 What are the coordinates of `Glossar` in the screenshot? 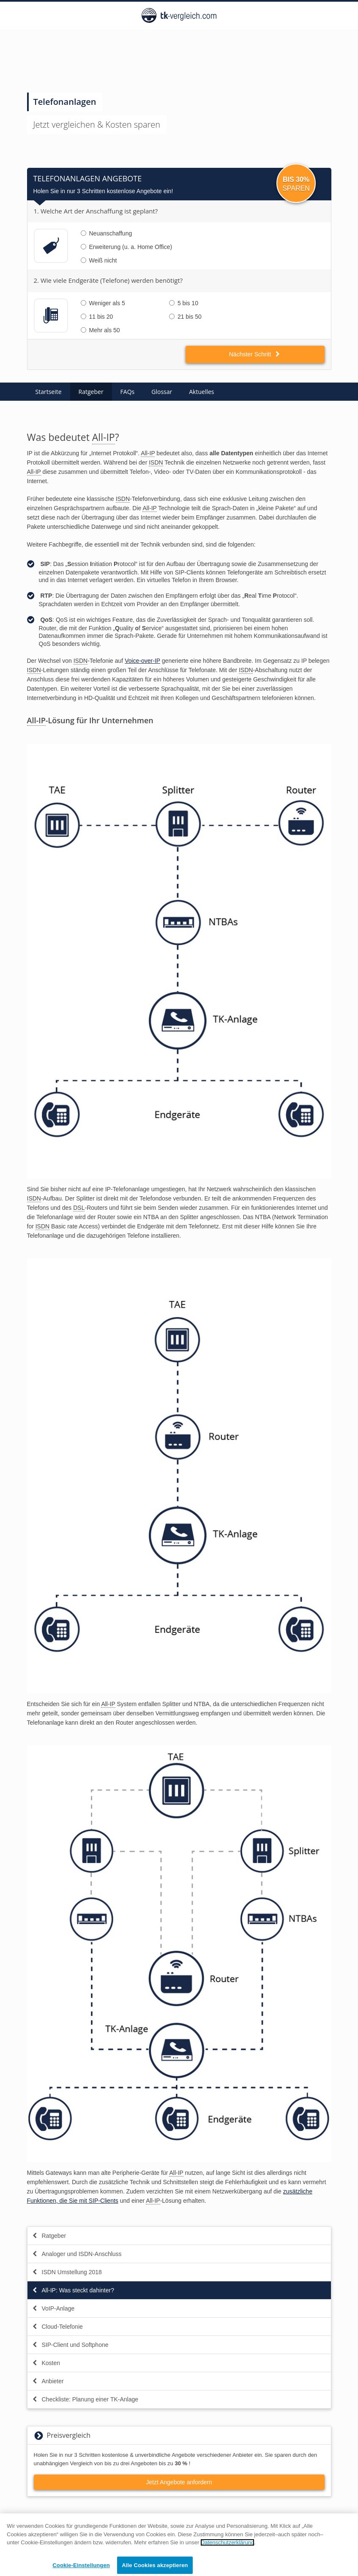 It's located at (161, 392).